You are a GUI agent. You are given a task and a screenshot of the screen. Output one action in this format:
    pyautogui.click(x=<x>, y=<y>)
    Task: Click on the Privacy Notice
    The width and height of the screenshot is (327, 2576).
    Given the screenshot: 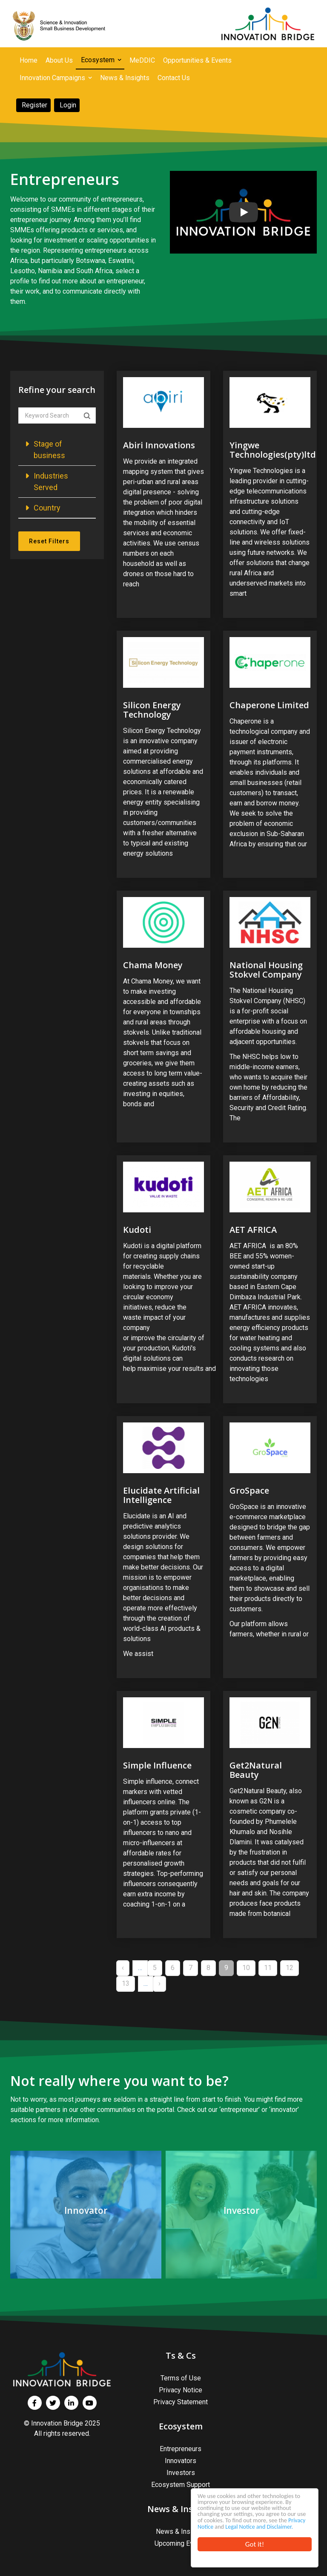 What is the action you would take?
    pyautogui.click(x=215, y=2518)
    